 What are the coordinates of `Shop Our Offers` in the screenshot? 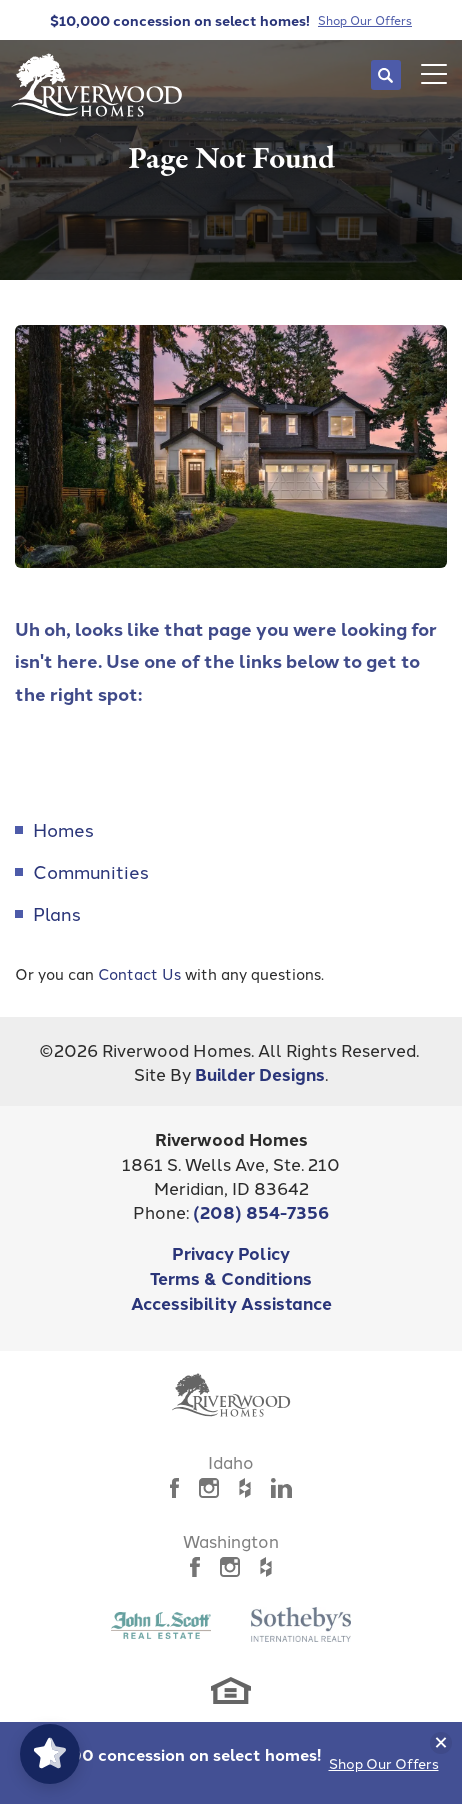 It's located at (384, 1763).